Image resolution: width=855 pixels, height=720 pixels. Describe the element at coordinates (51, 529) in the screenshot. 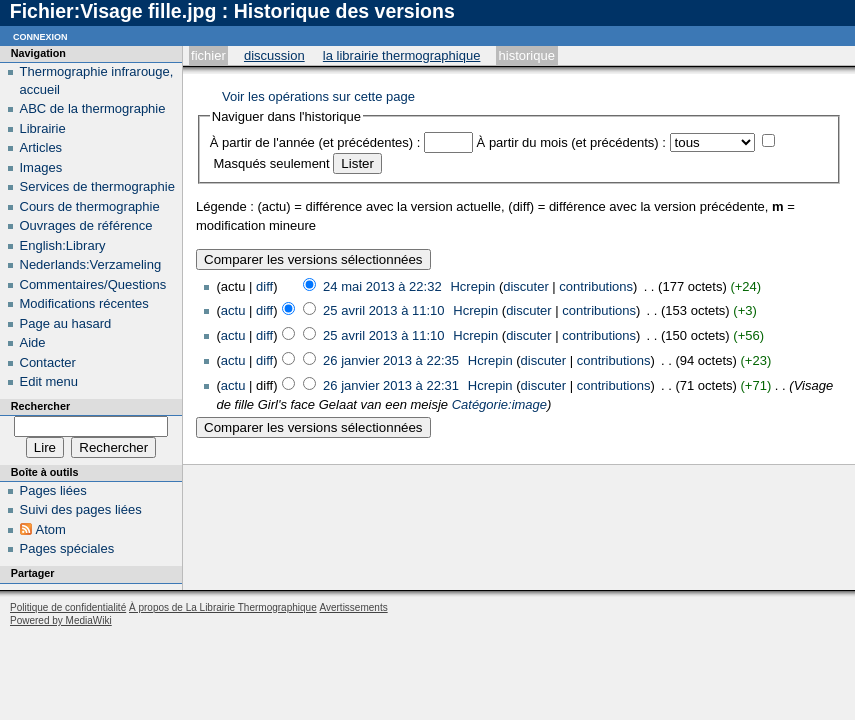

I see `Atom` at that location.